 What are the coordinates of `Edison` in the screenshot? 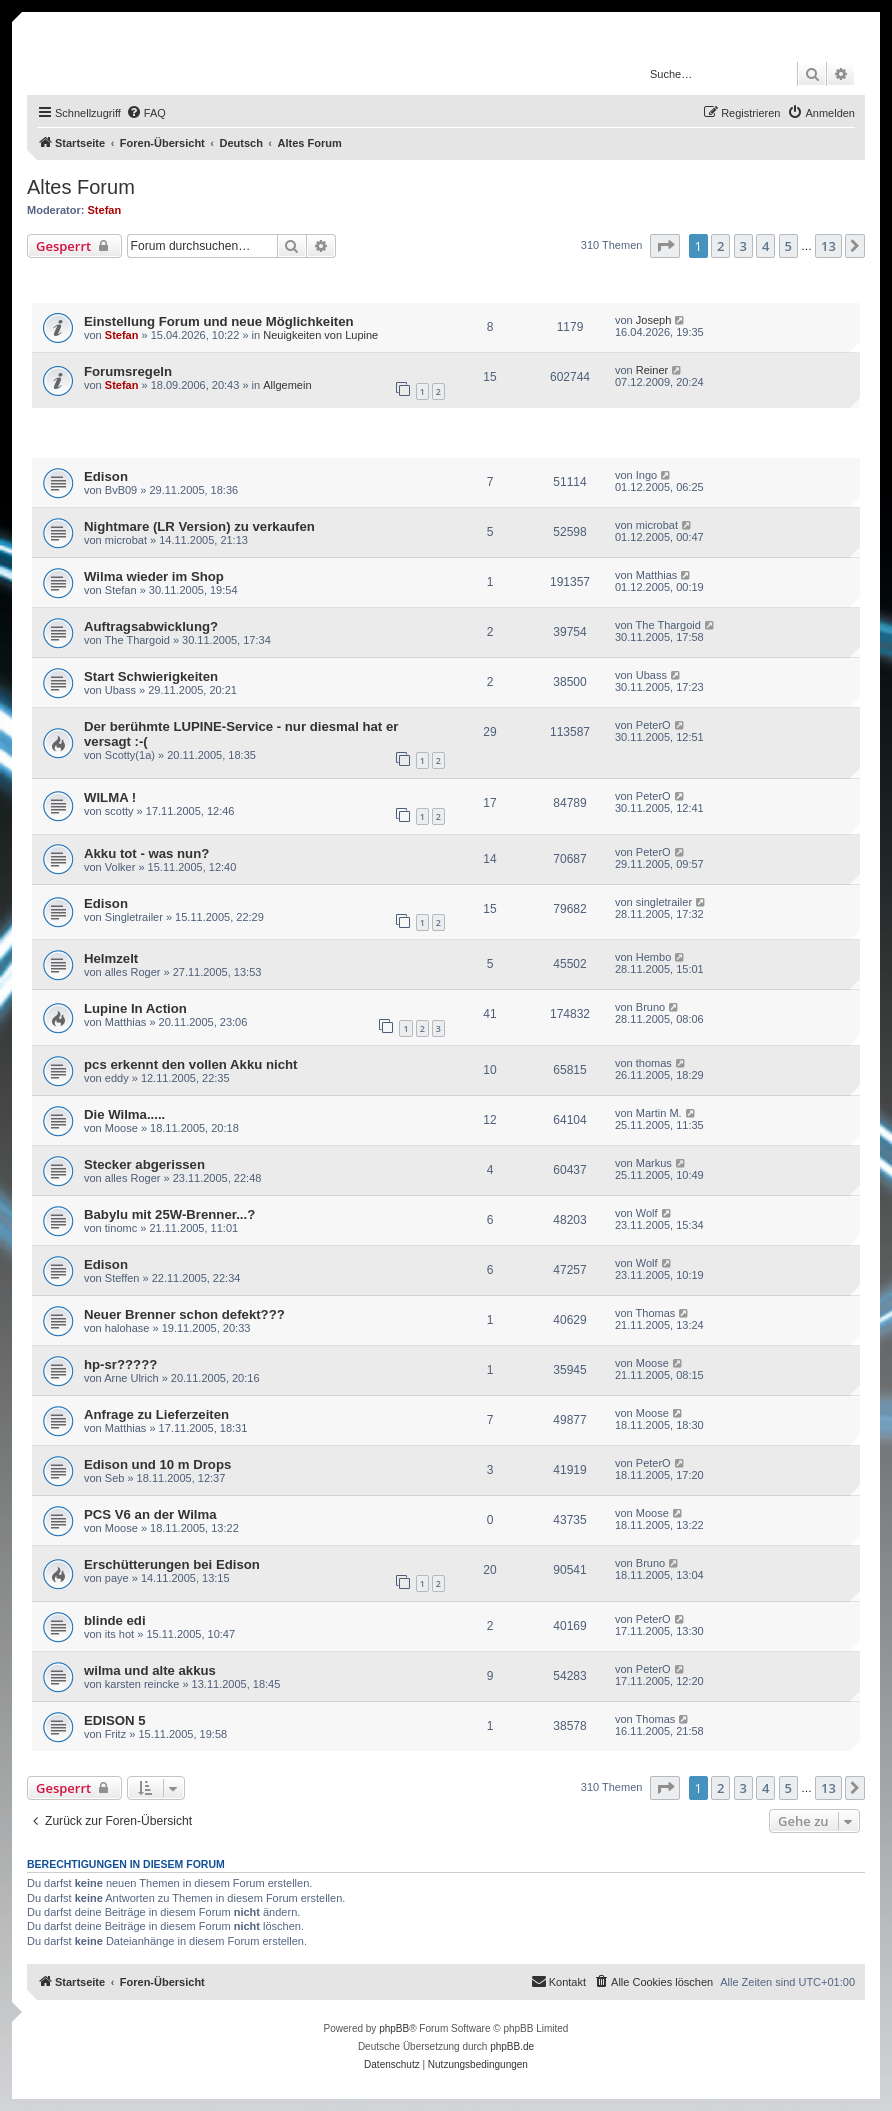 It's located at (106, 476).